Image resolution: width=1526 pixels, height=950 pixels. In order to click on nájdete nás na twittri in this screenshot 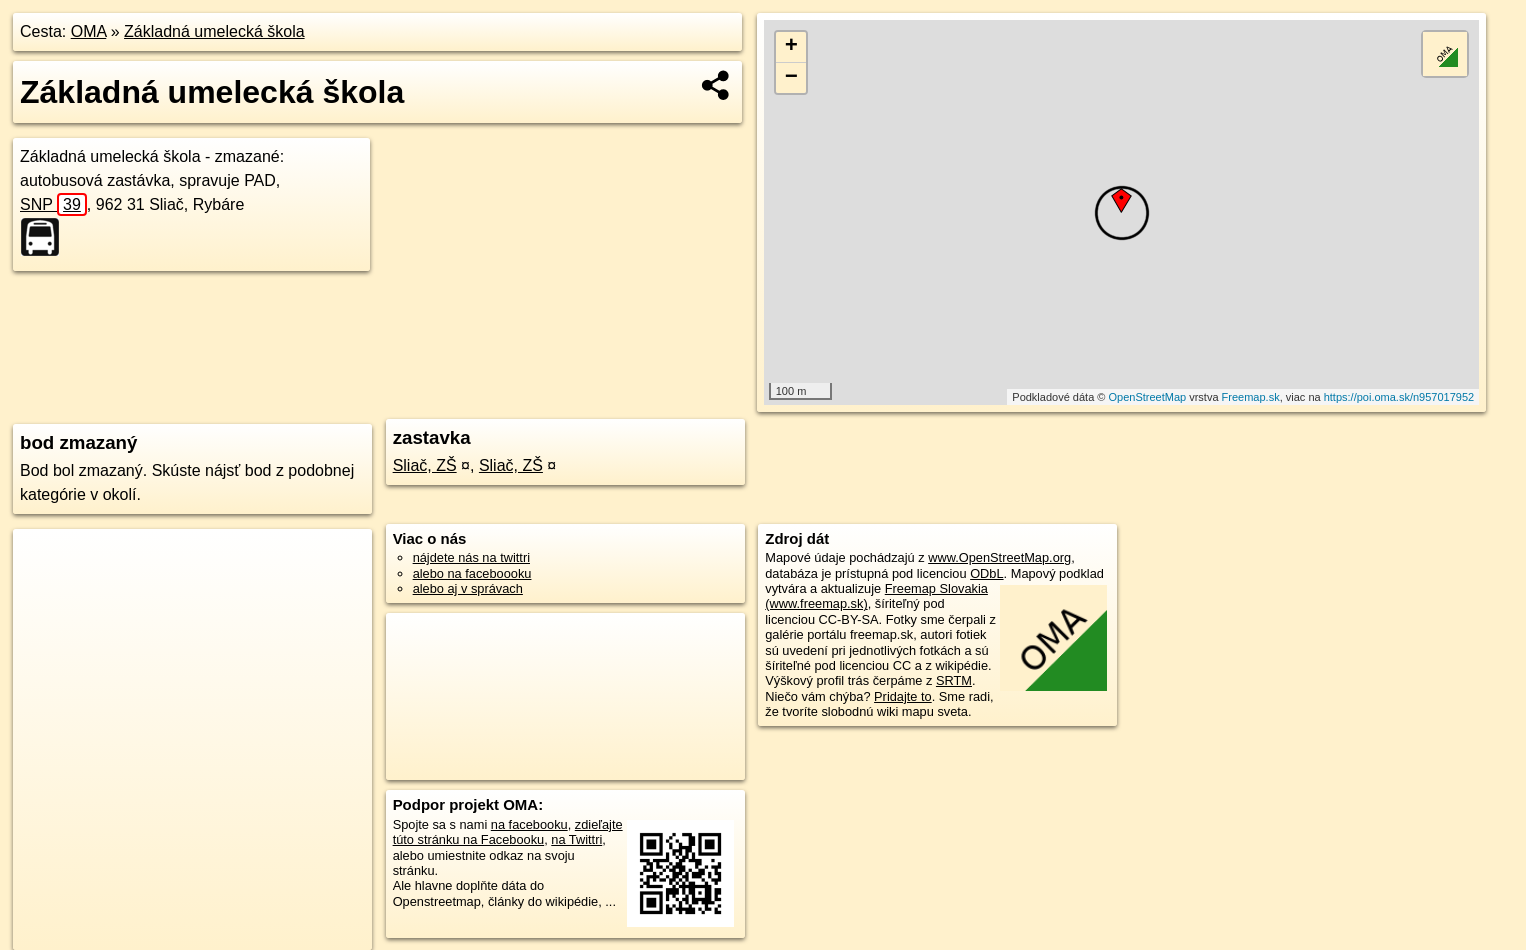, I will do `click(471, 557)`.